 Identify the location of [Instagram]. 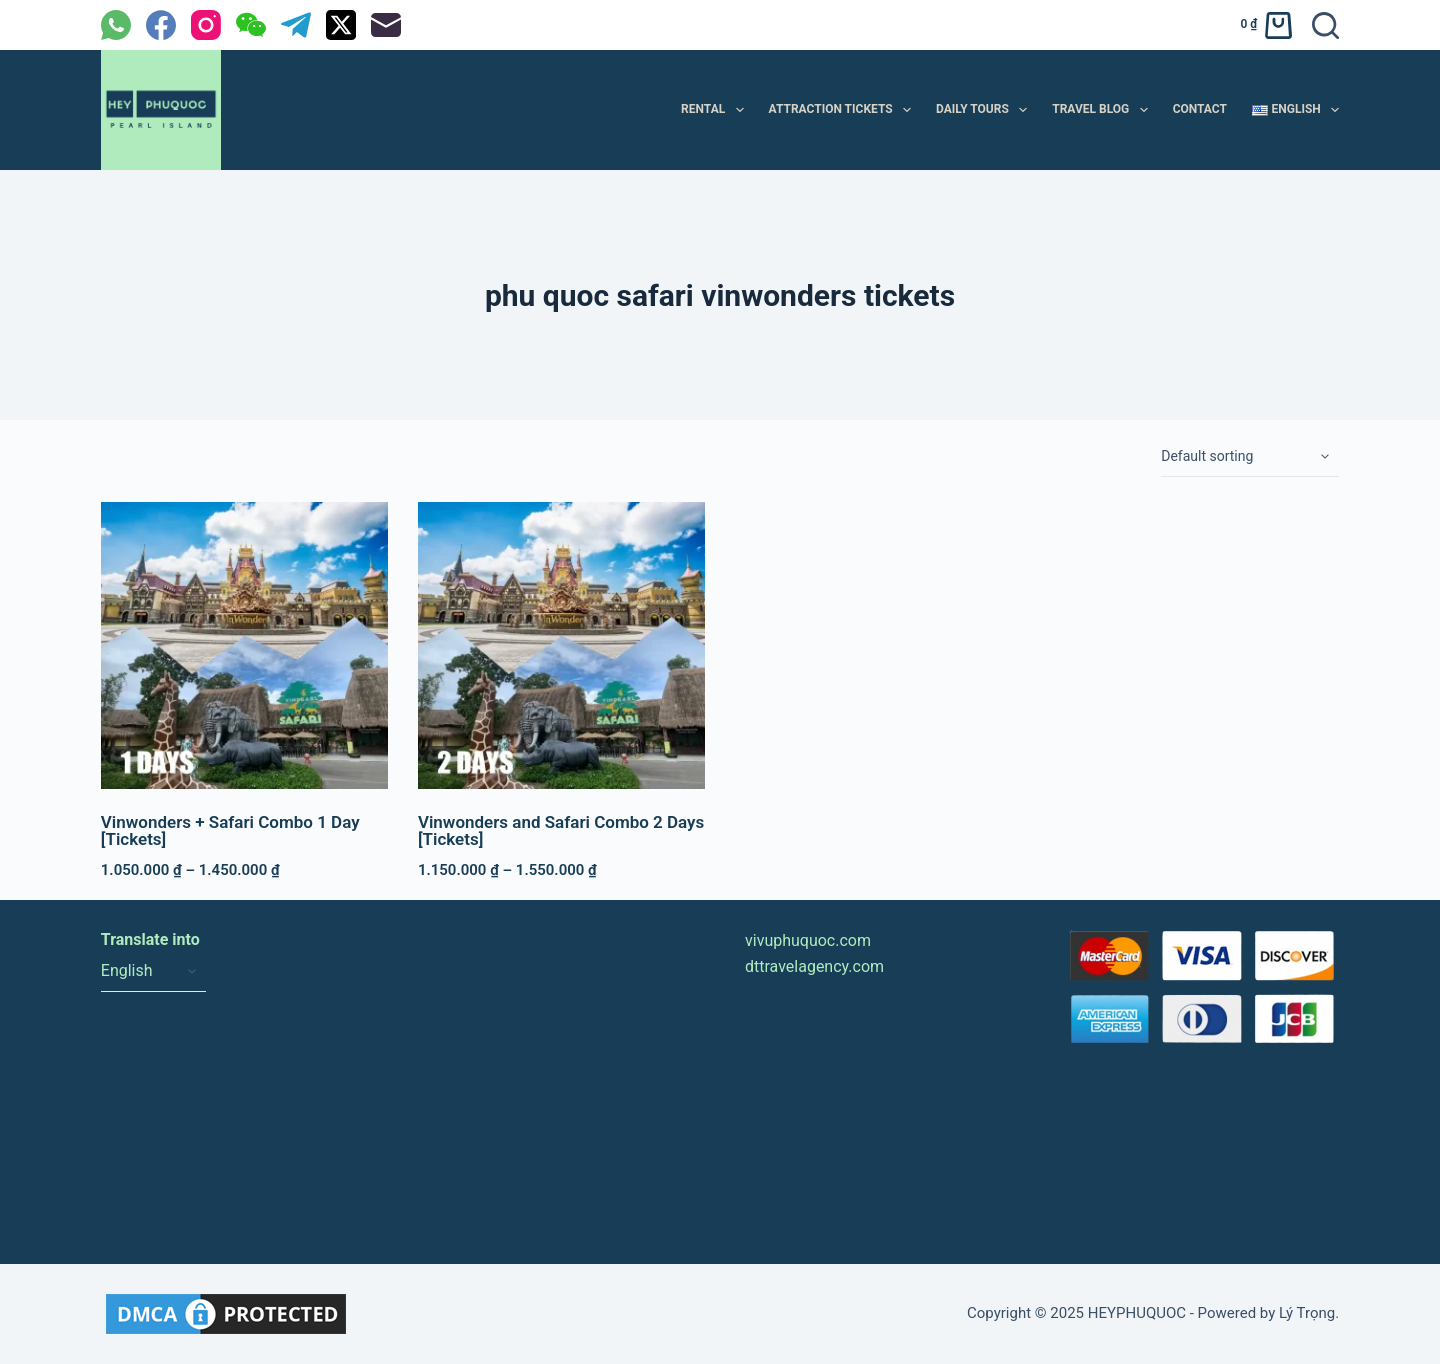
(206, 25).